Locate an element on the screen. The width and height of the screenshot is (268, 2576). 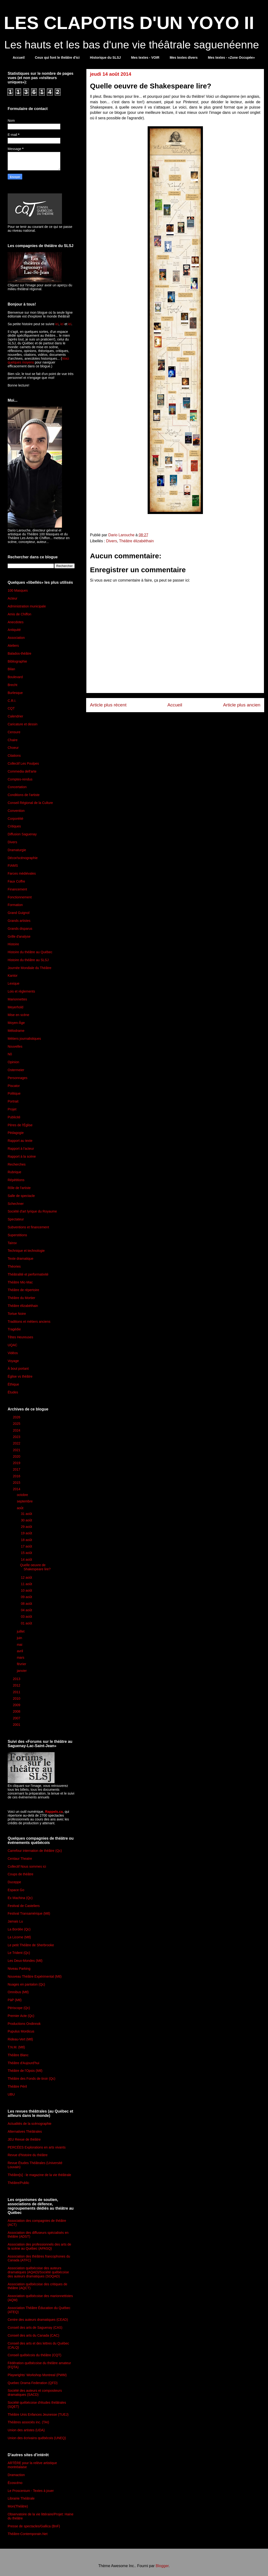
2023 is located at coordinates (17, 1437).